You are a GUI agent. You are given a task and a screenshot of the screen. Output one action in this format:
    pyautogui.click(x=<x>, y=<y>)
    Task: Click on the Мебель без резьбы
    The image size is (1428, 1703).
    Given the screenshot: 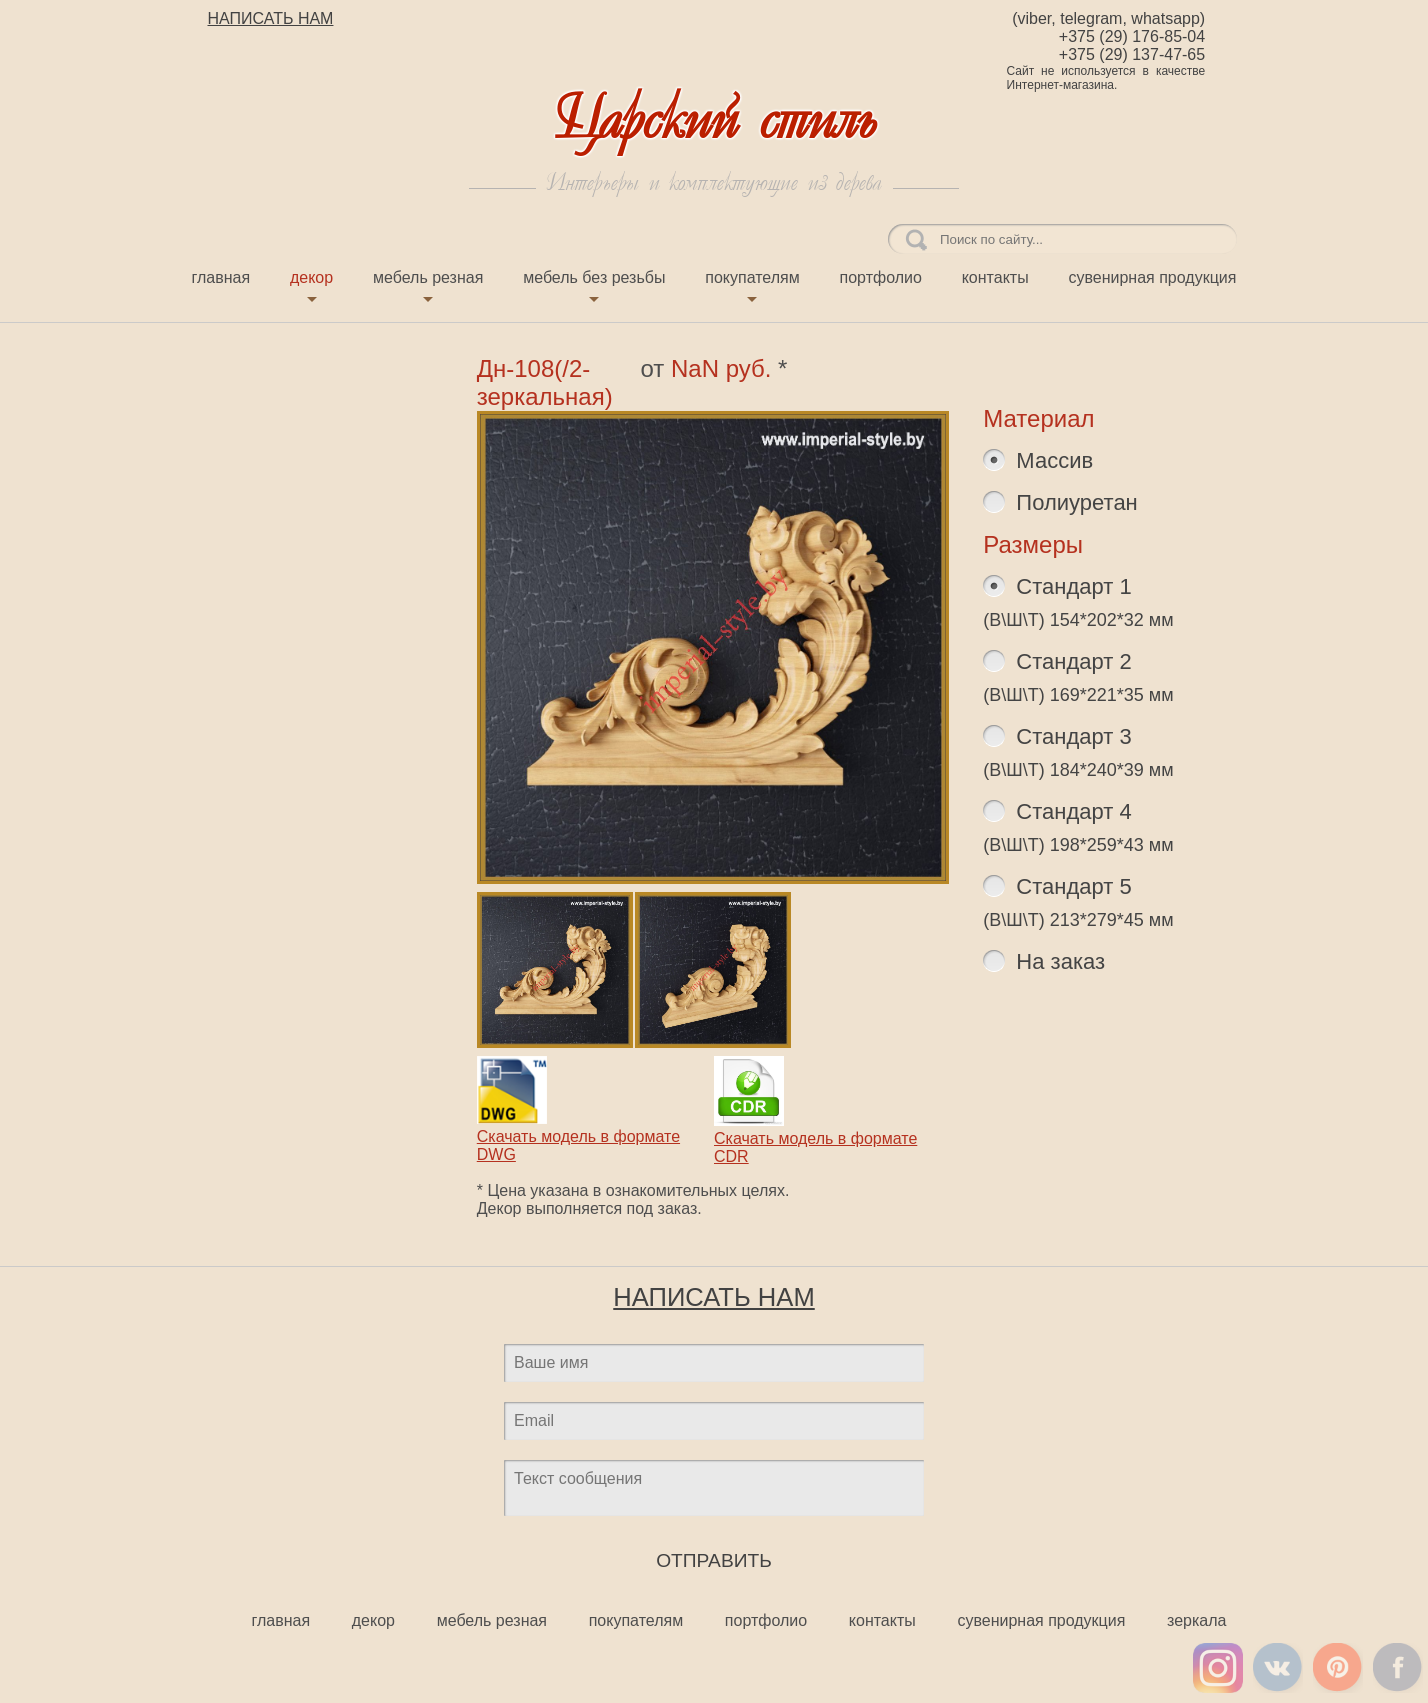 What is the action you would take?
    pyautogui.click(x=594, y=277)
    